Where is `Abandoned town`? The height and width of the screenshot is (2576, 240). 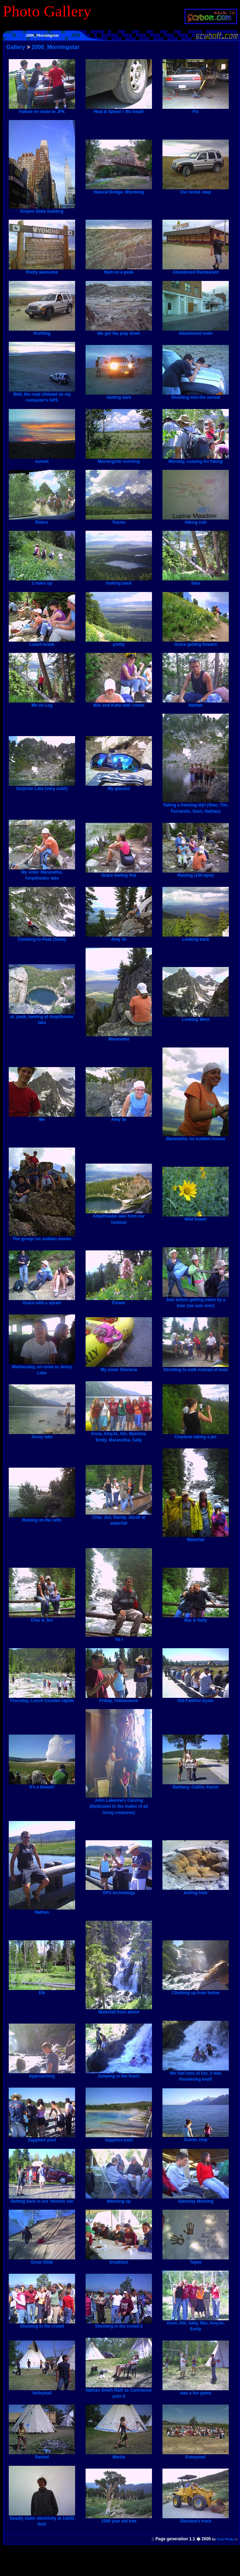
Abandoned town is located at coordinates (195, 331).